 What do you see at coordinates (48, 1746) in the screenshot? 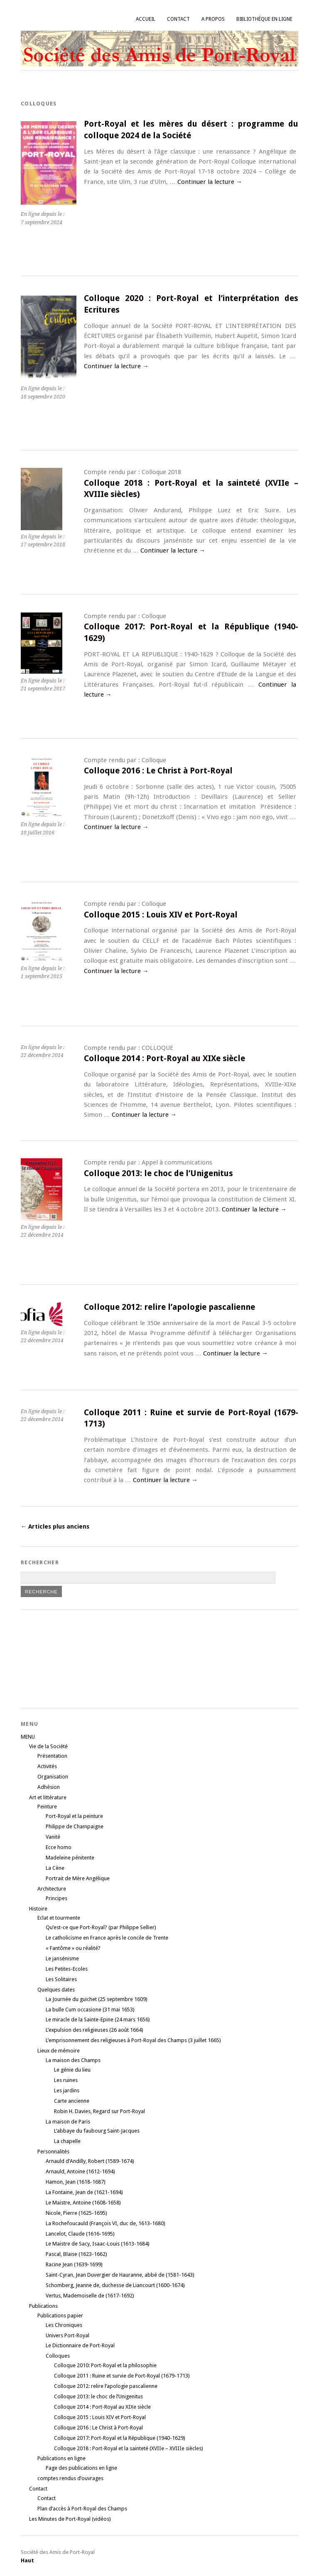
I see `Vie de la Société` at bounding box center [48, 1746].